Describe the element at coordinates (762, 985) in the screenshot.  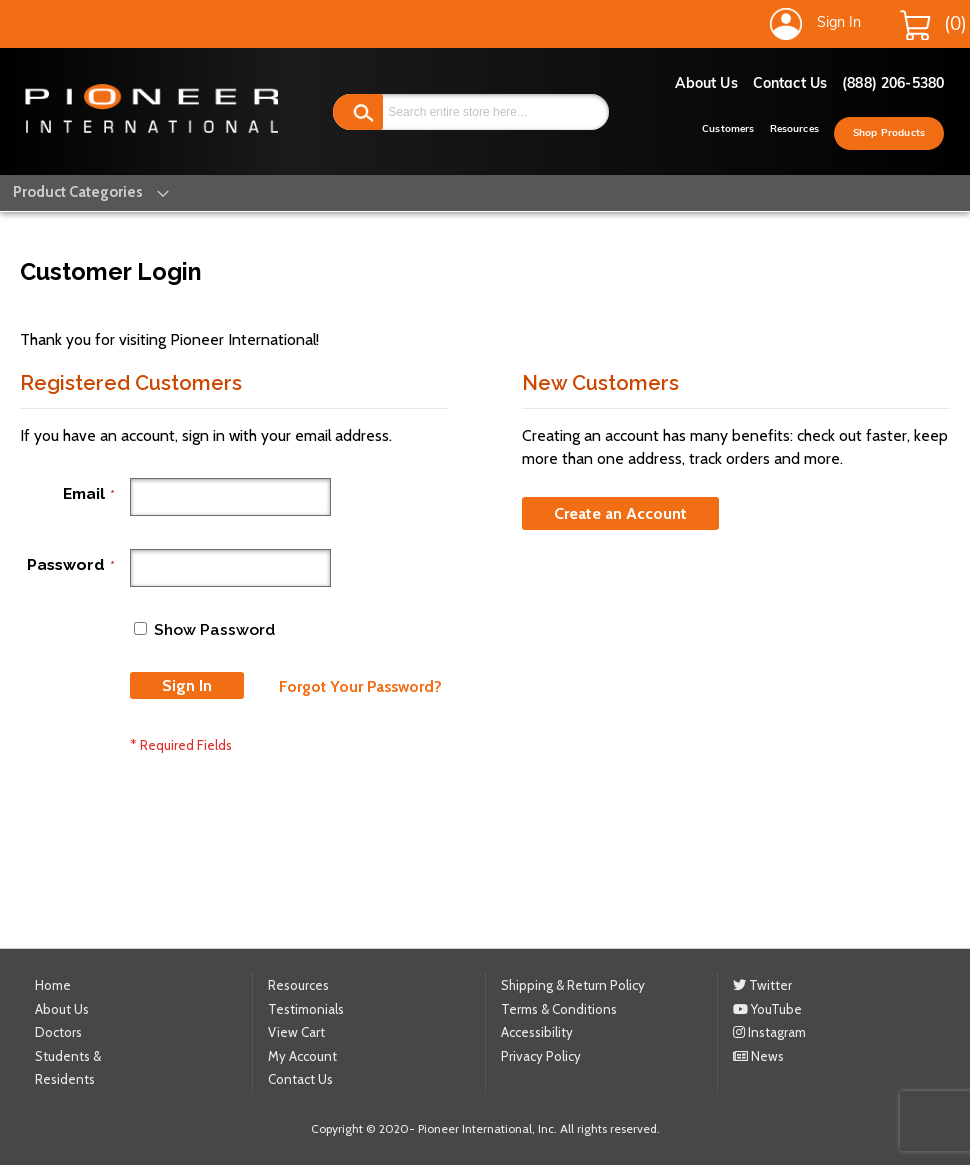
I see `Twitter` at that location.